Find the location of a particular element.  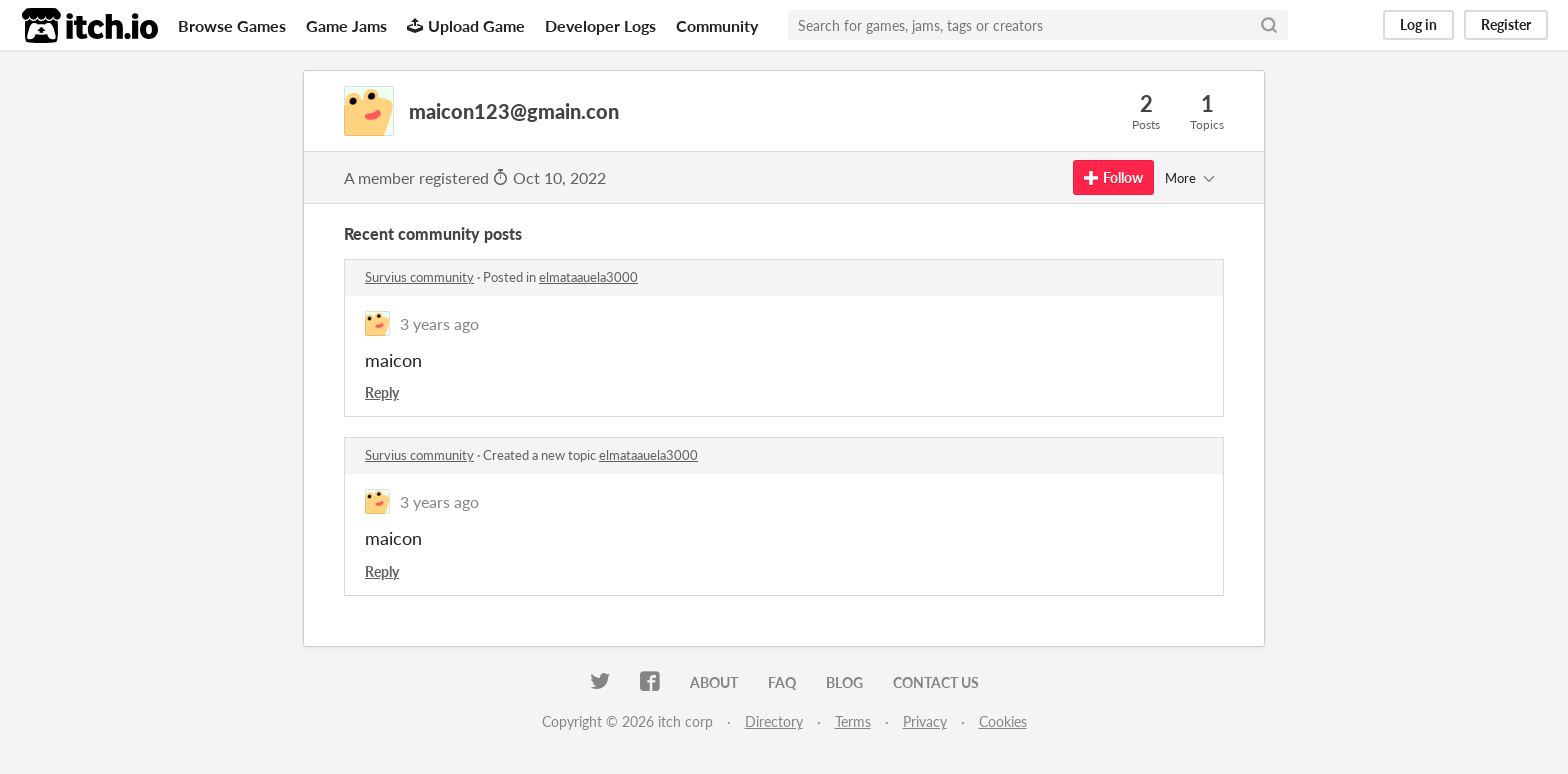

Blog is located at coordinates (844, 682).